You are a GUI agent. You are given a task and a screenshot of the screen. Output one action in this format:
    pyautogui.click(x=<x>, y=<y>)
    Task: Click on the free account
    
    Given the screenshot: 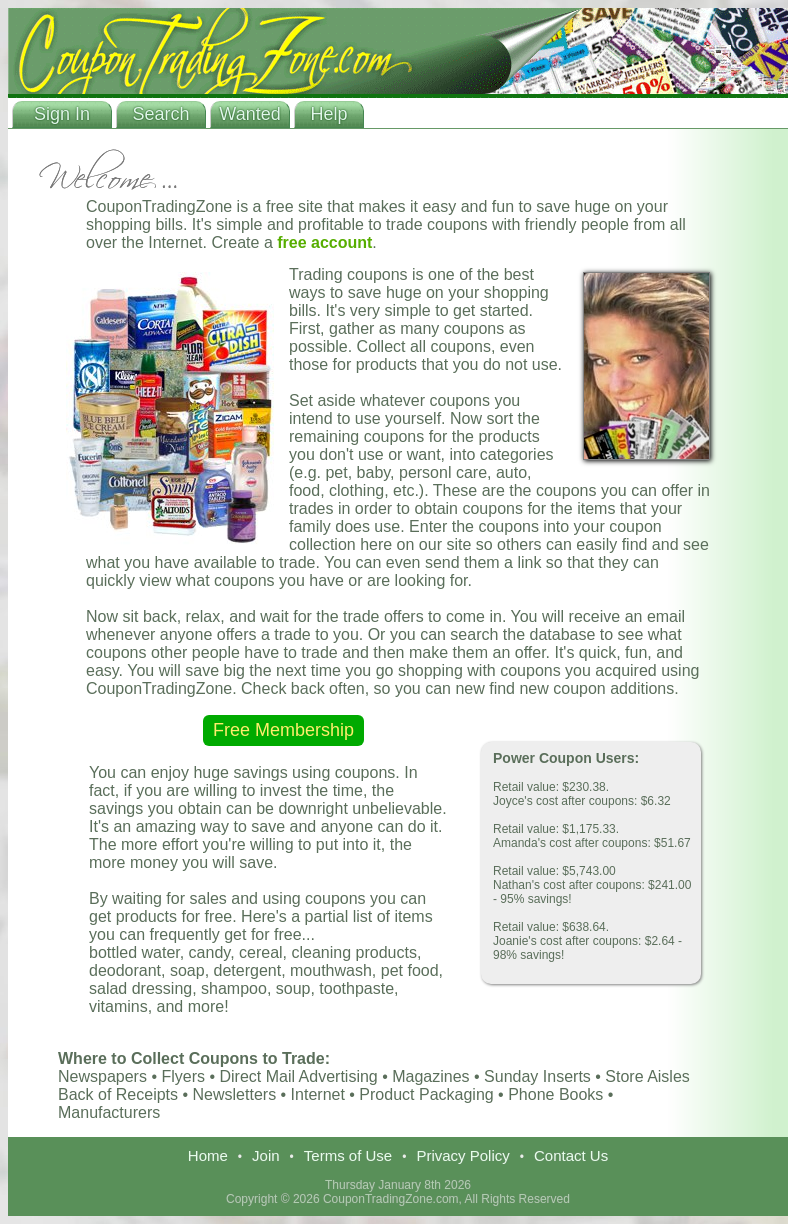 What is the action you would take?
    pyautogui.click(x=324, y=242)
    